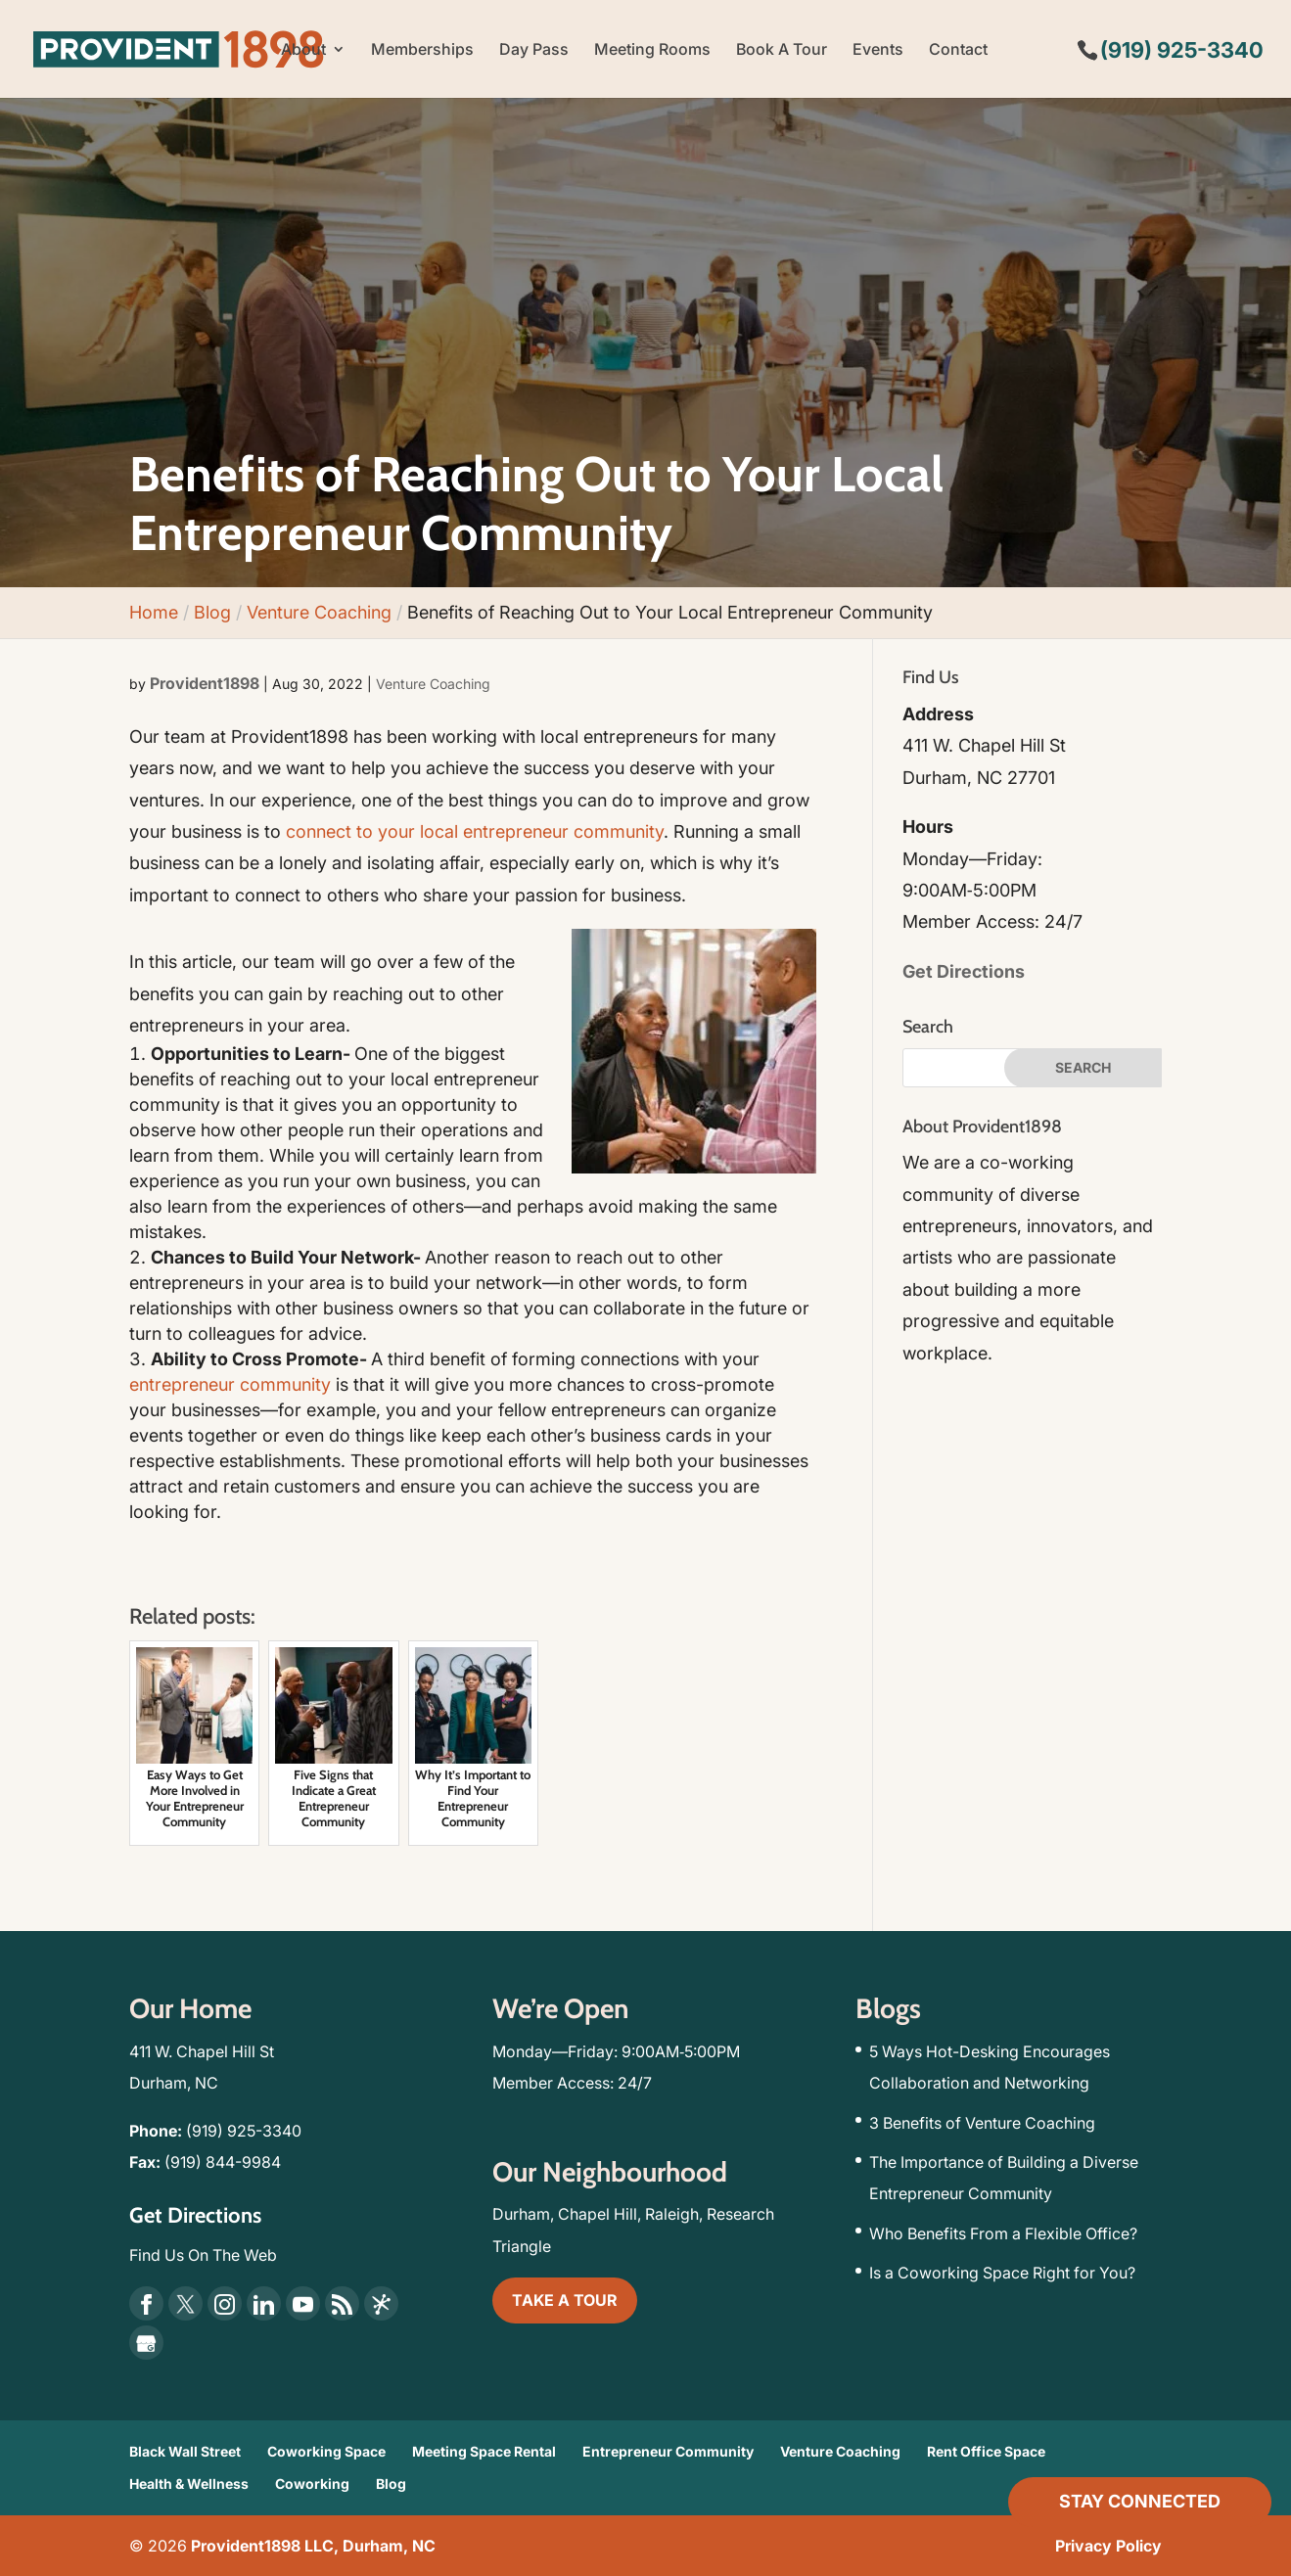 The height and width of the screenshot is (2576, 1291). What do you see at coordinates (1108, 2545) in the screenshot?
I see `Privacy Policy` at bounding box center [1108, 2545].